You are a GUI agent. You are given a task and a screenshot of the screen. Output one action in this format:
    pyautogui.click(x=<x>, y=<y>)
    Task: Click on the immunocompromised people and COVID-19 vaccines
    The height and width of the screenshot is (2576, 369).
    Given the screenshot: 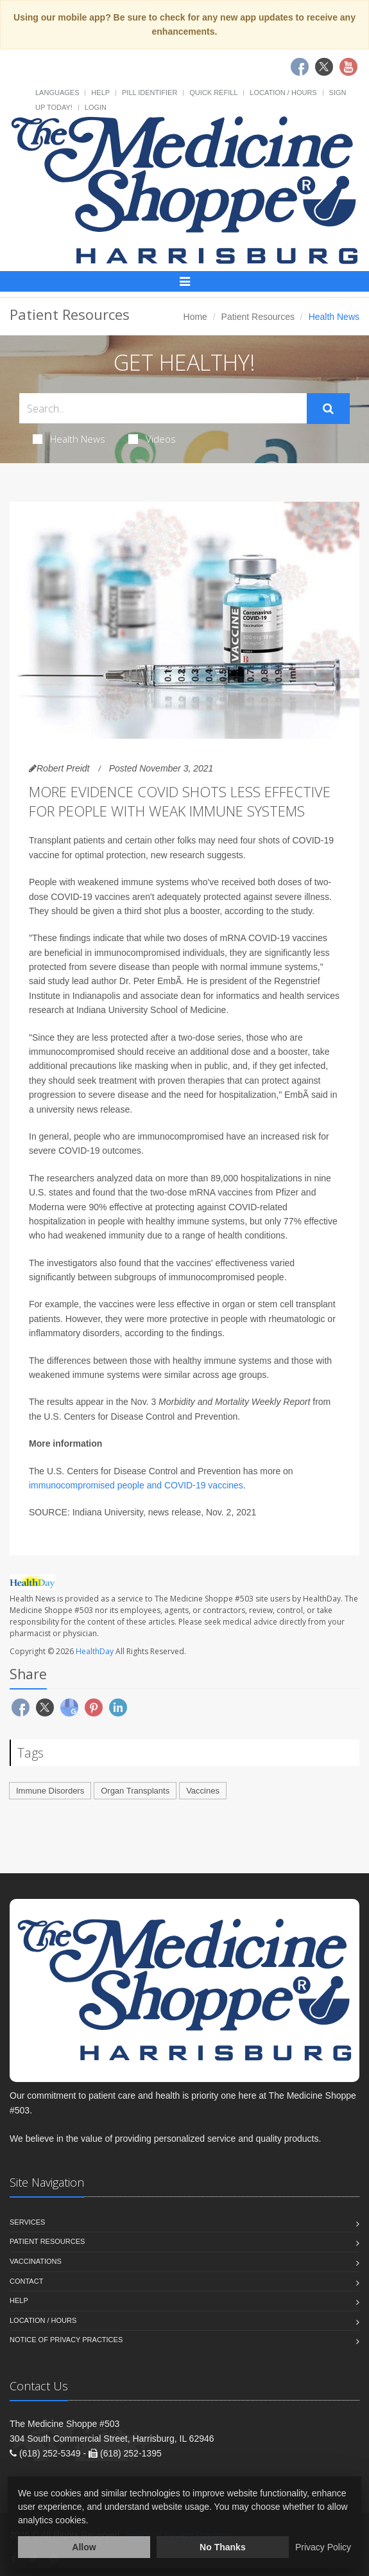 What is the action you would take?
    pyautogui.click(x=136, y=1485)
    